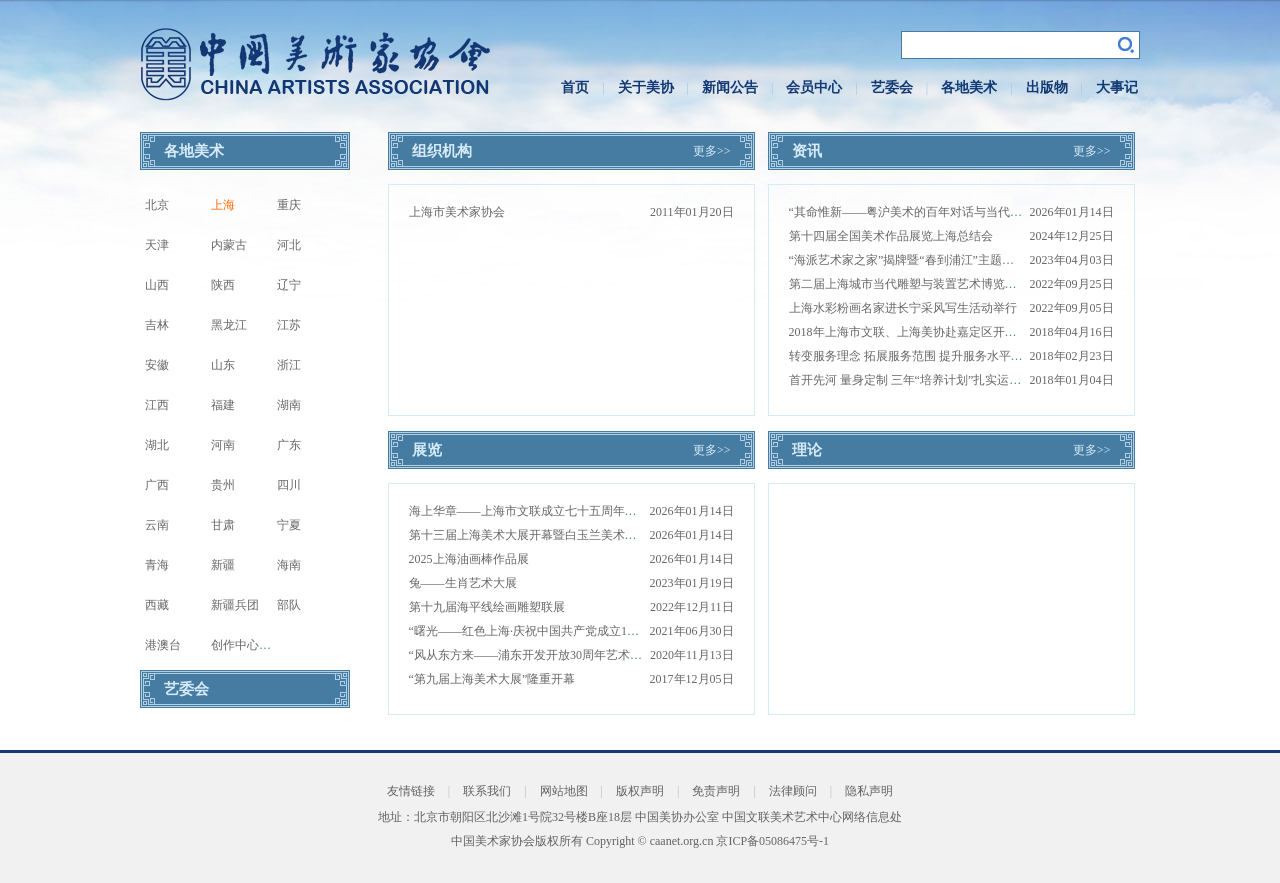 The image size is (1280, 883). What do you see at coordinates (559, 535) in the screenshot?
I see `第十三届上海美术大展开幕暨白玉兰美术奖颁奖仪式举办` at bounding box center [559, 535].